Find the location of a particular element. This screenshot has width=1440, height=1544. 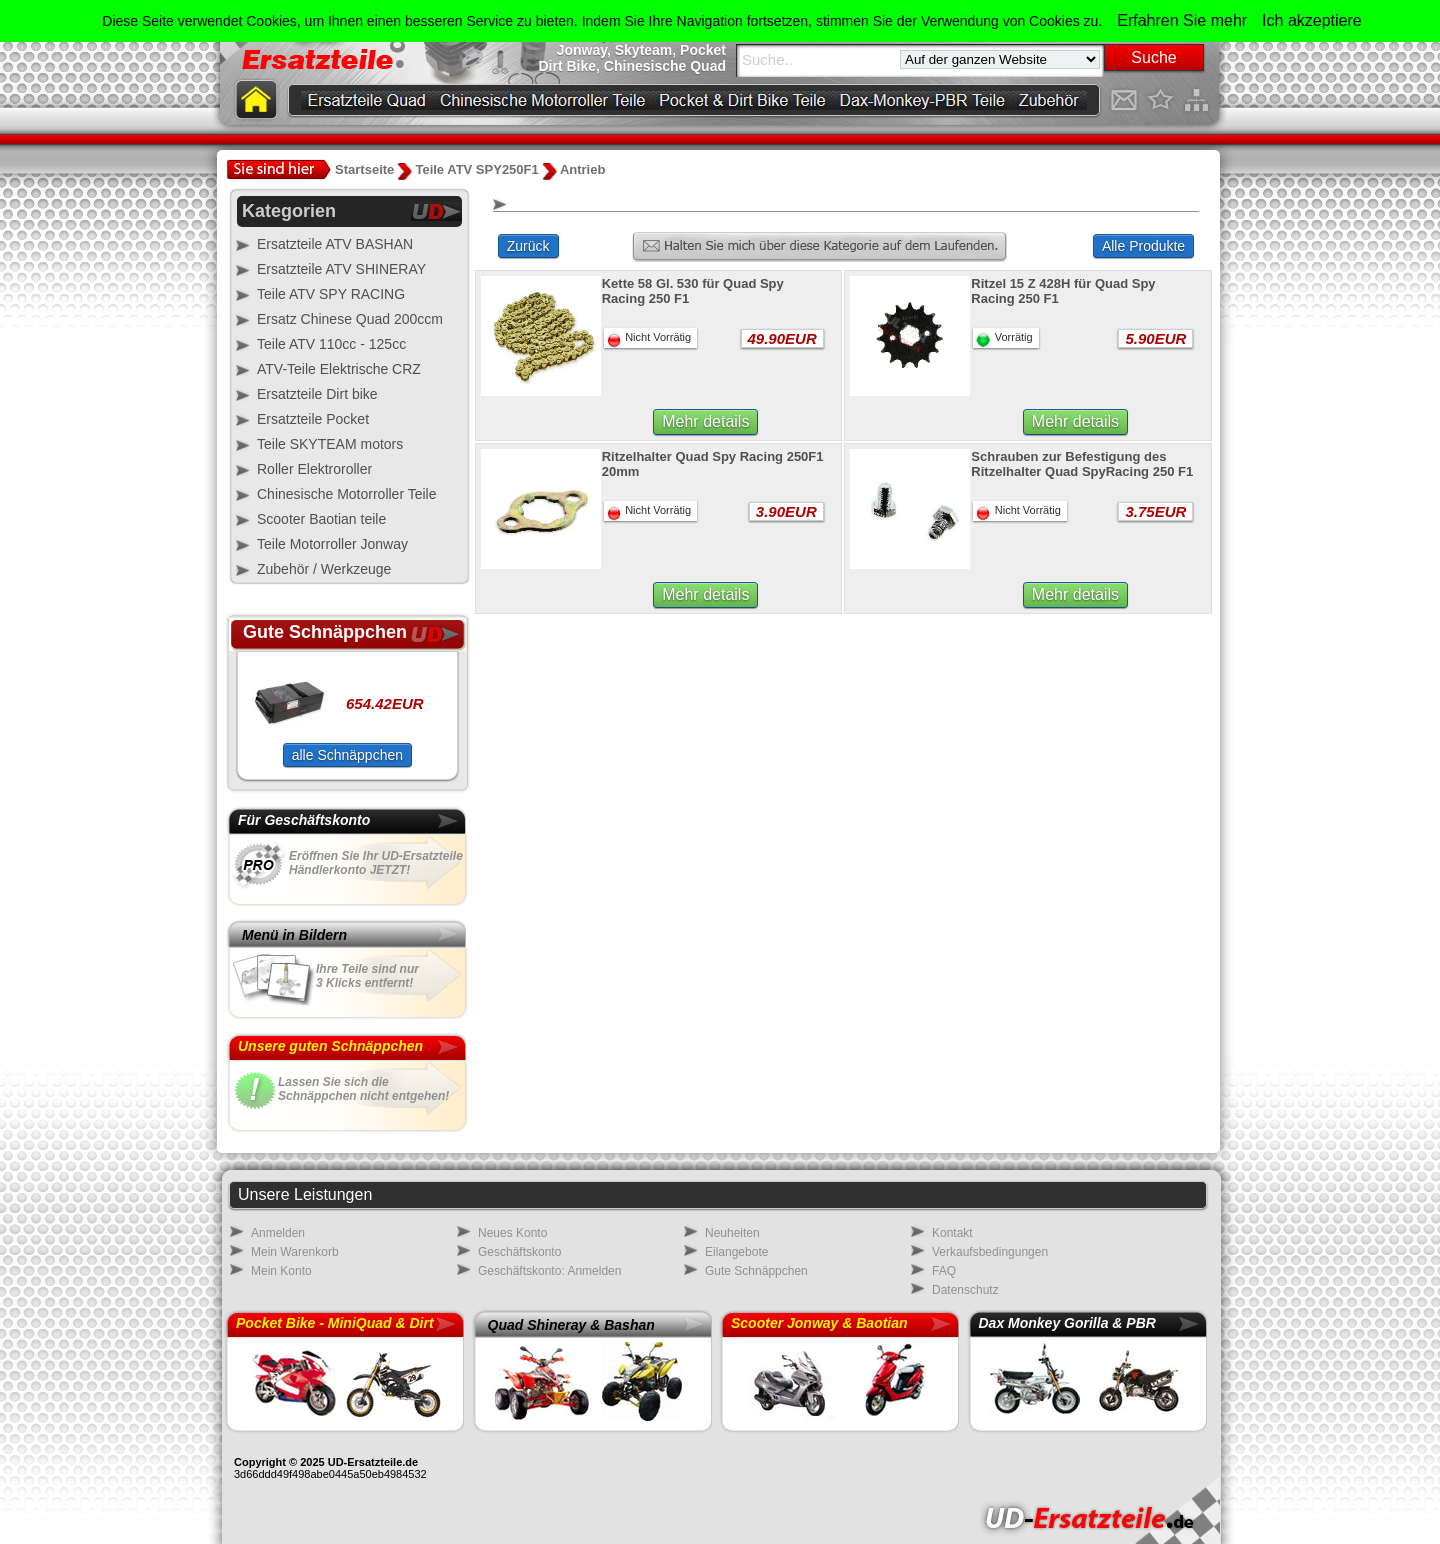

FAQ is located at coordinates (944, 1271).